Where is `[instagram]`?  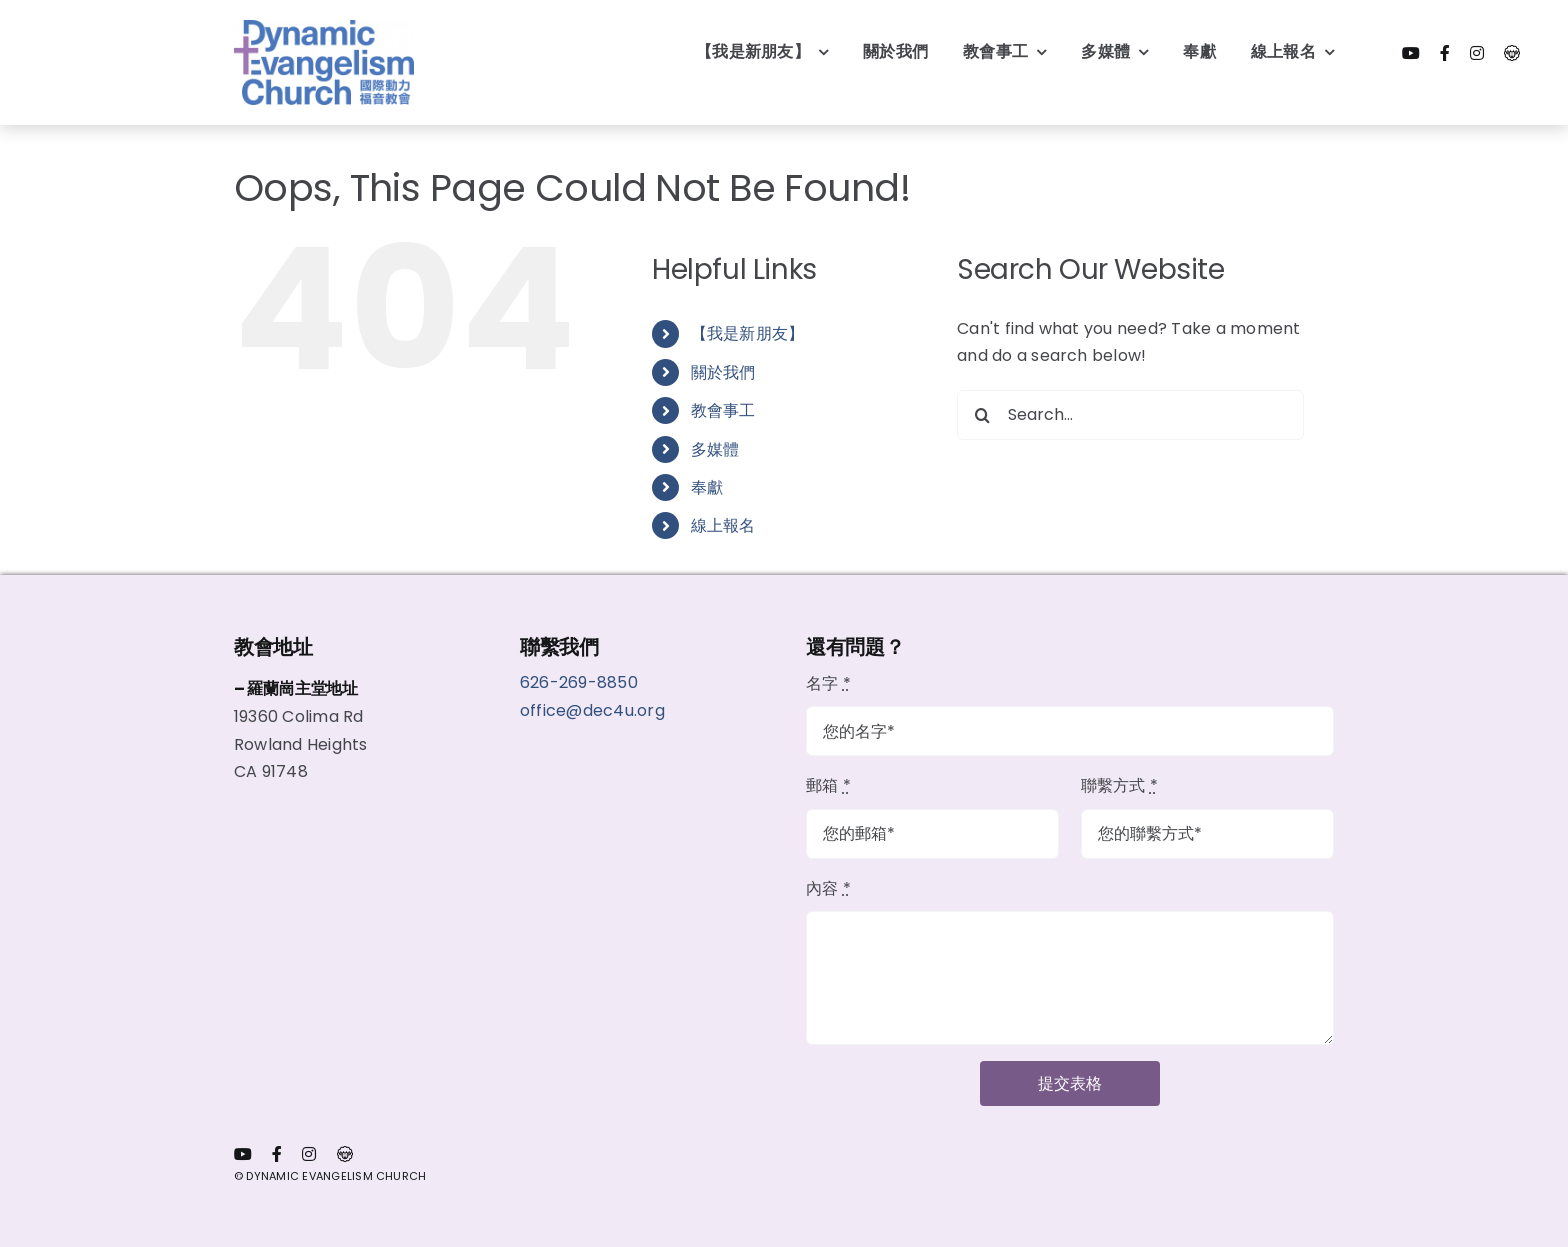
[instagram] is located at coordinates (1477, 53).